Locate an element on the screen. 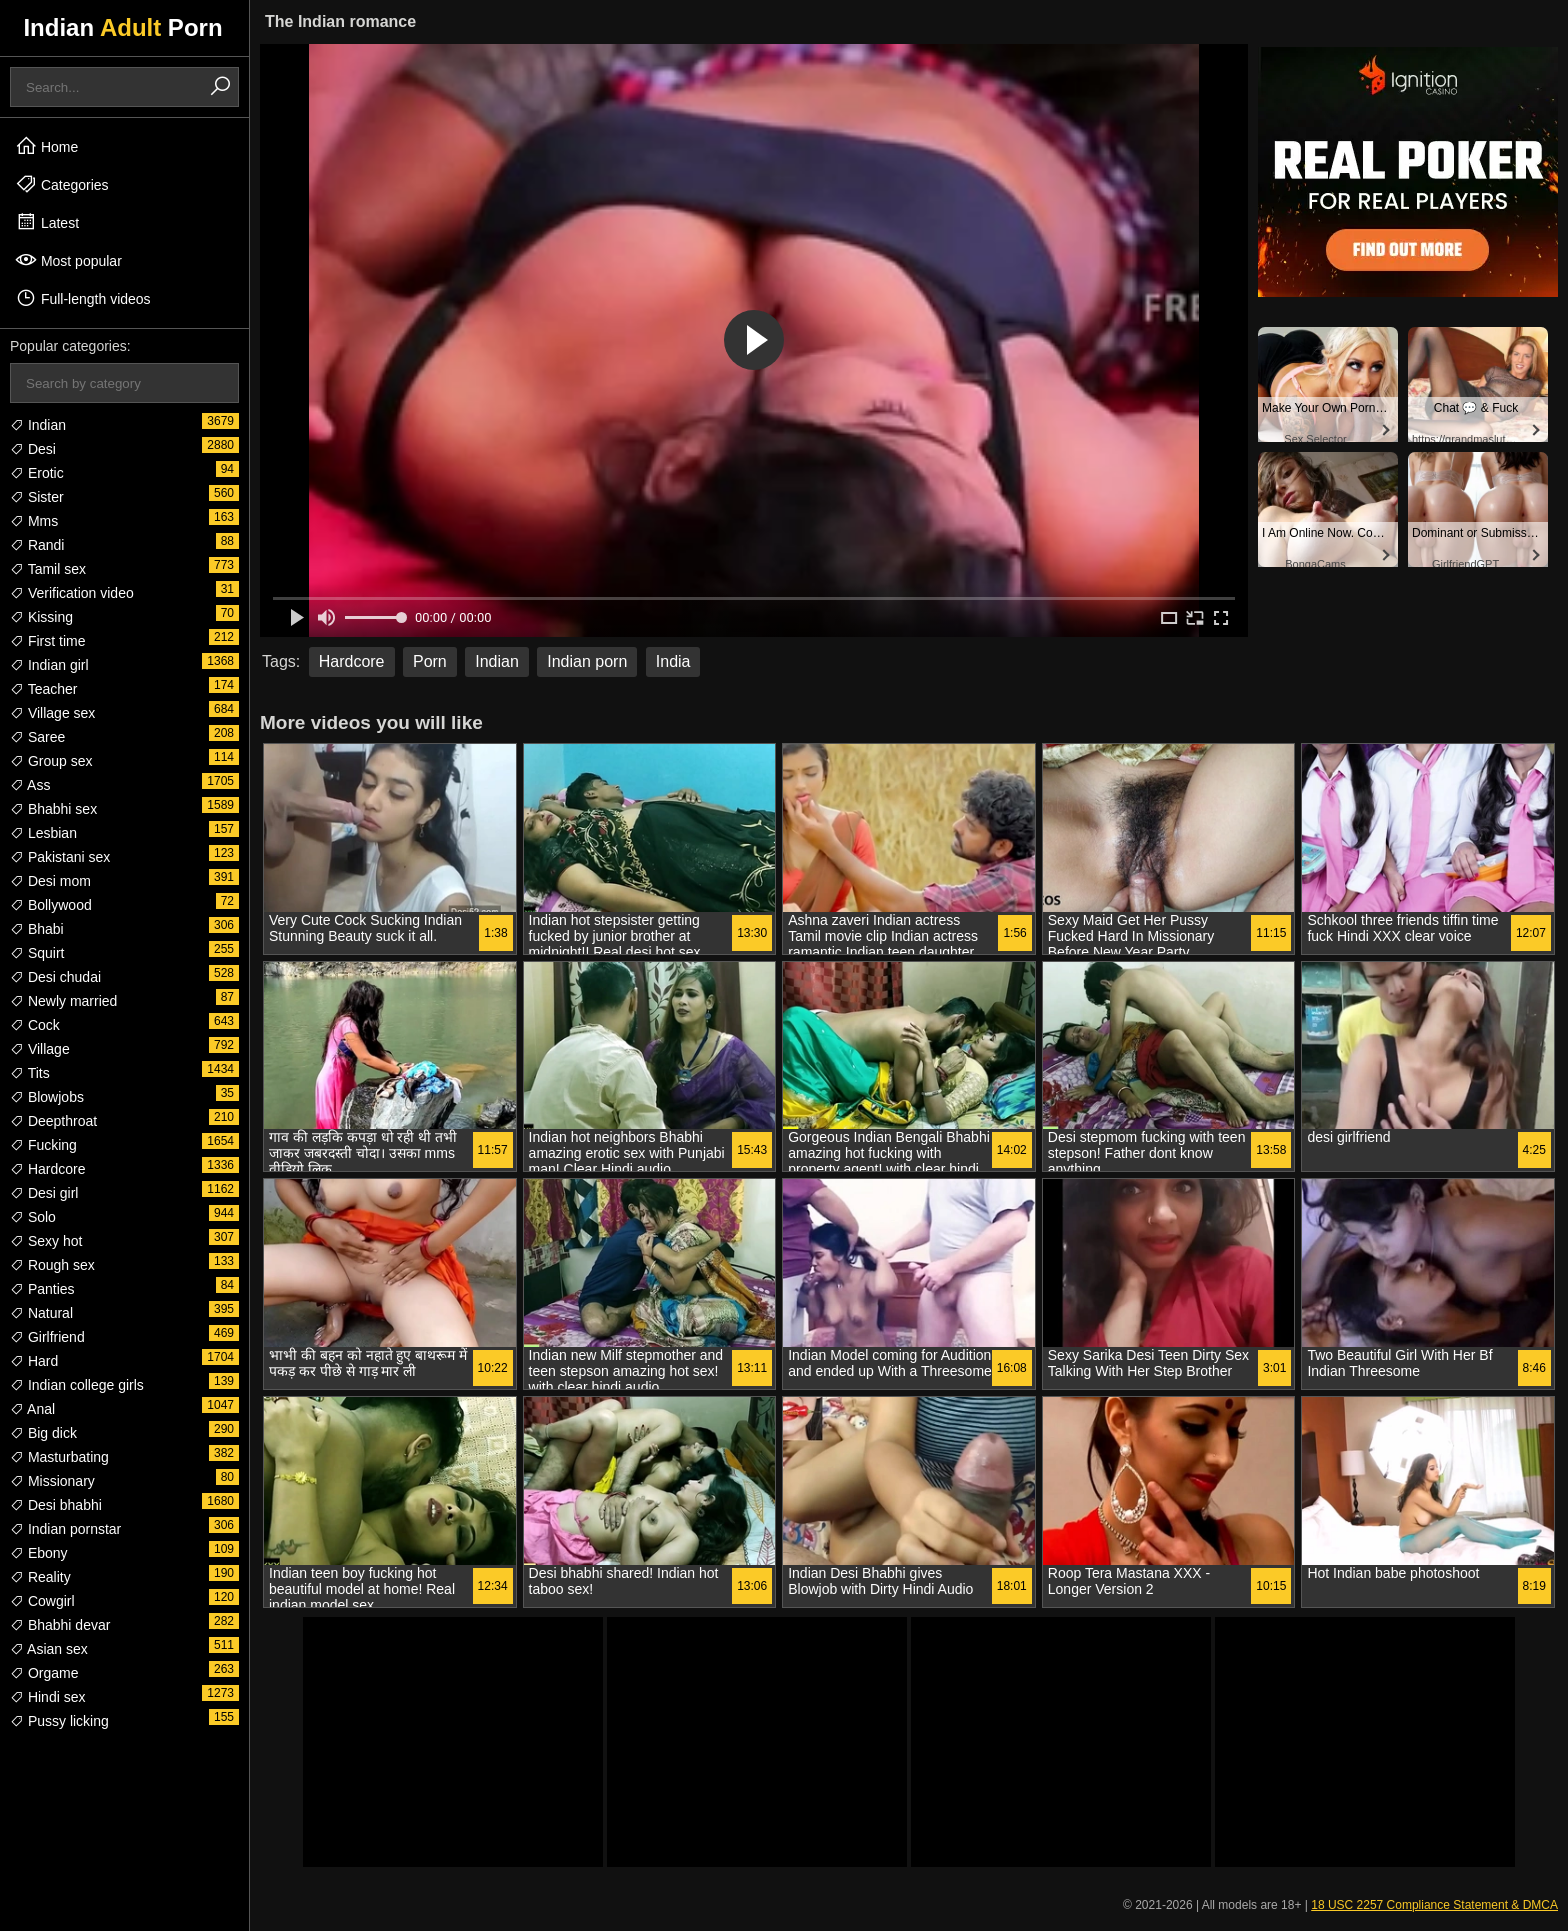  Sister is located at coordinates (37, 497).